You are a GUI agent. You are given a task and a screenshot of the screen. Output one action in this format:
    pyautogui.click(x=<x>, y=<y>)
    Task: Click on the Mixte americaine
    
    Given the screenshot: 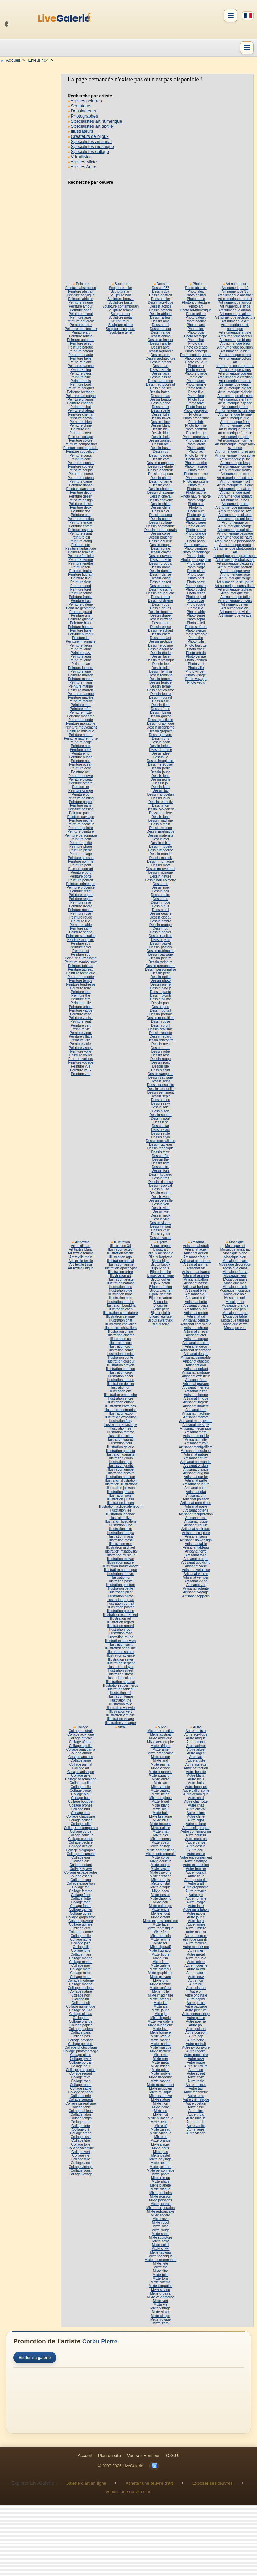 What is the action you would take?
    pyautogui.click(x=160, y=1753)
    